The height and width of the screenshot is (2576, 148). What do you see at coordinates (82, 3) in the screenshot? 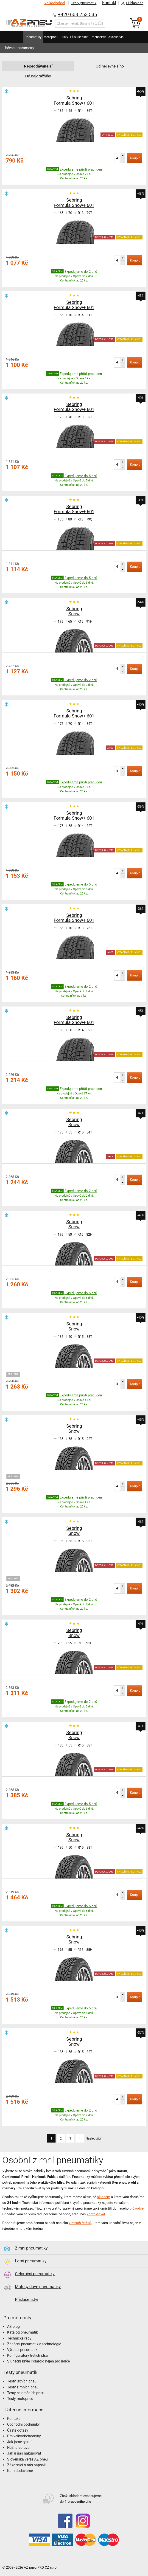
I see `Testy pneumatik` at bounding box center [82, 3].